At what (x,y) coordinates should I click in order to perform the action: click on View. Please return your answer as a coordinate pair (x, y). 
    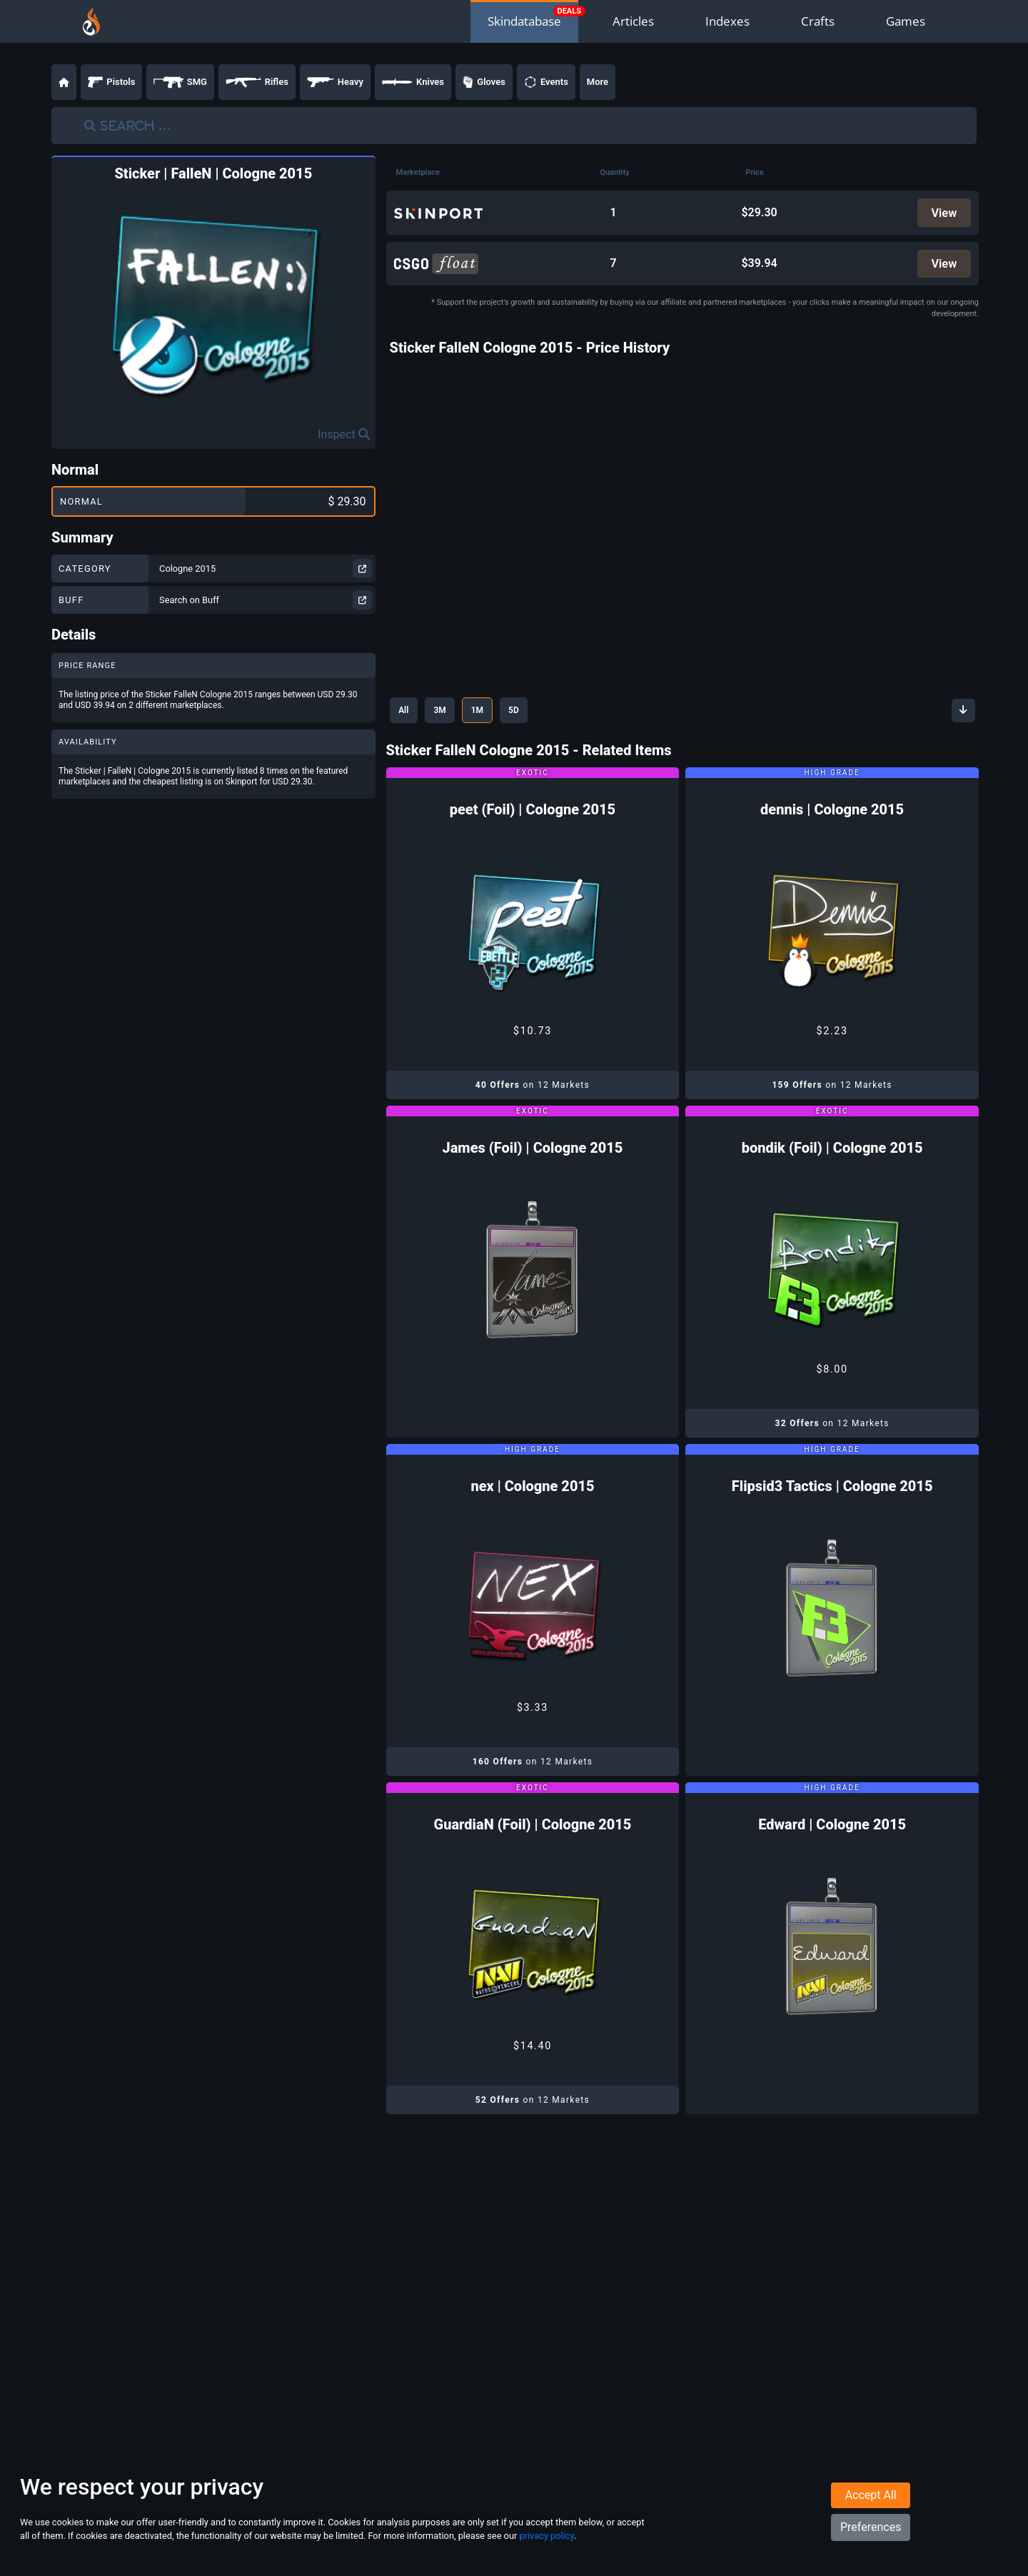
    Looking at the image, I should click on (942, 213).